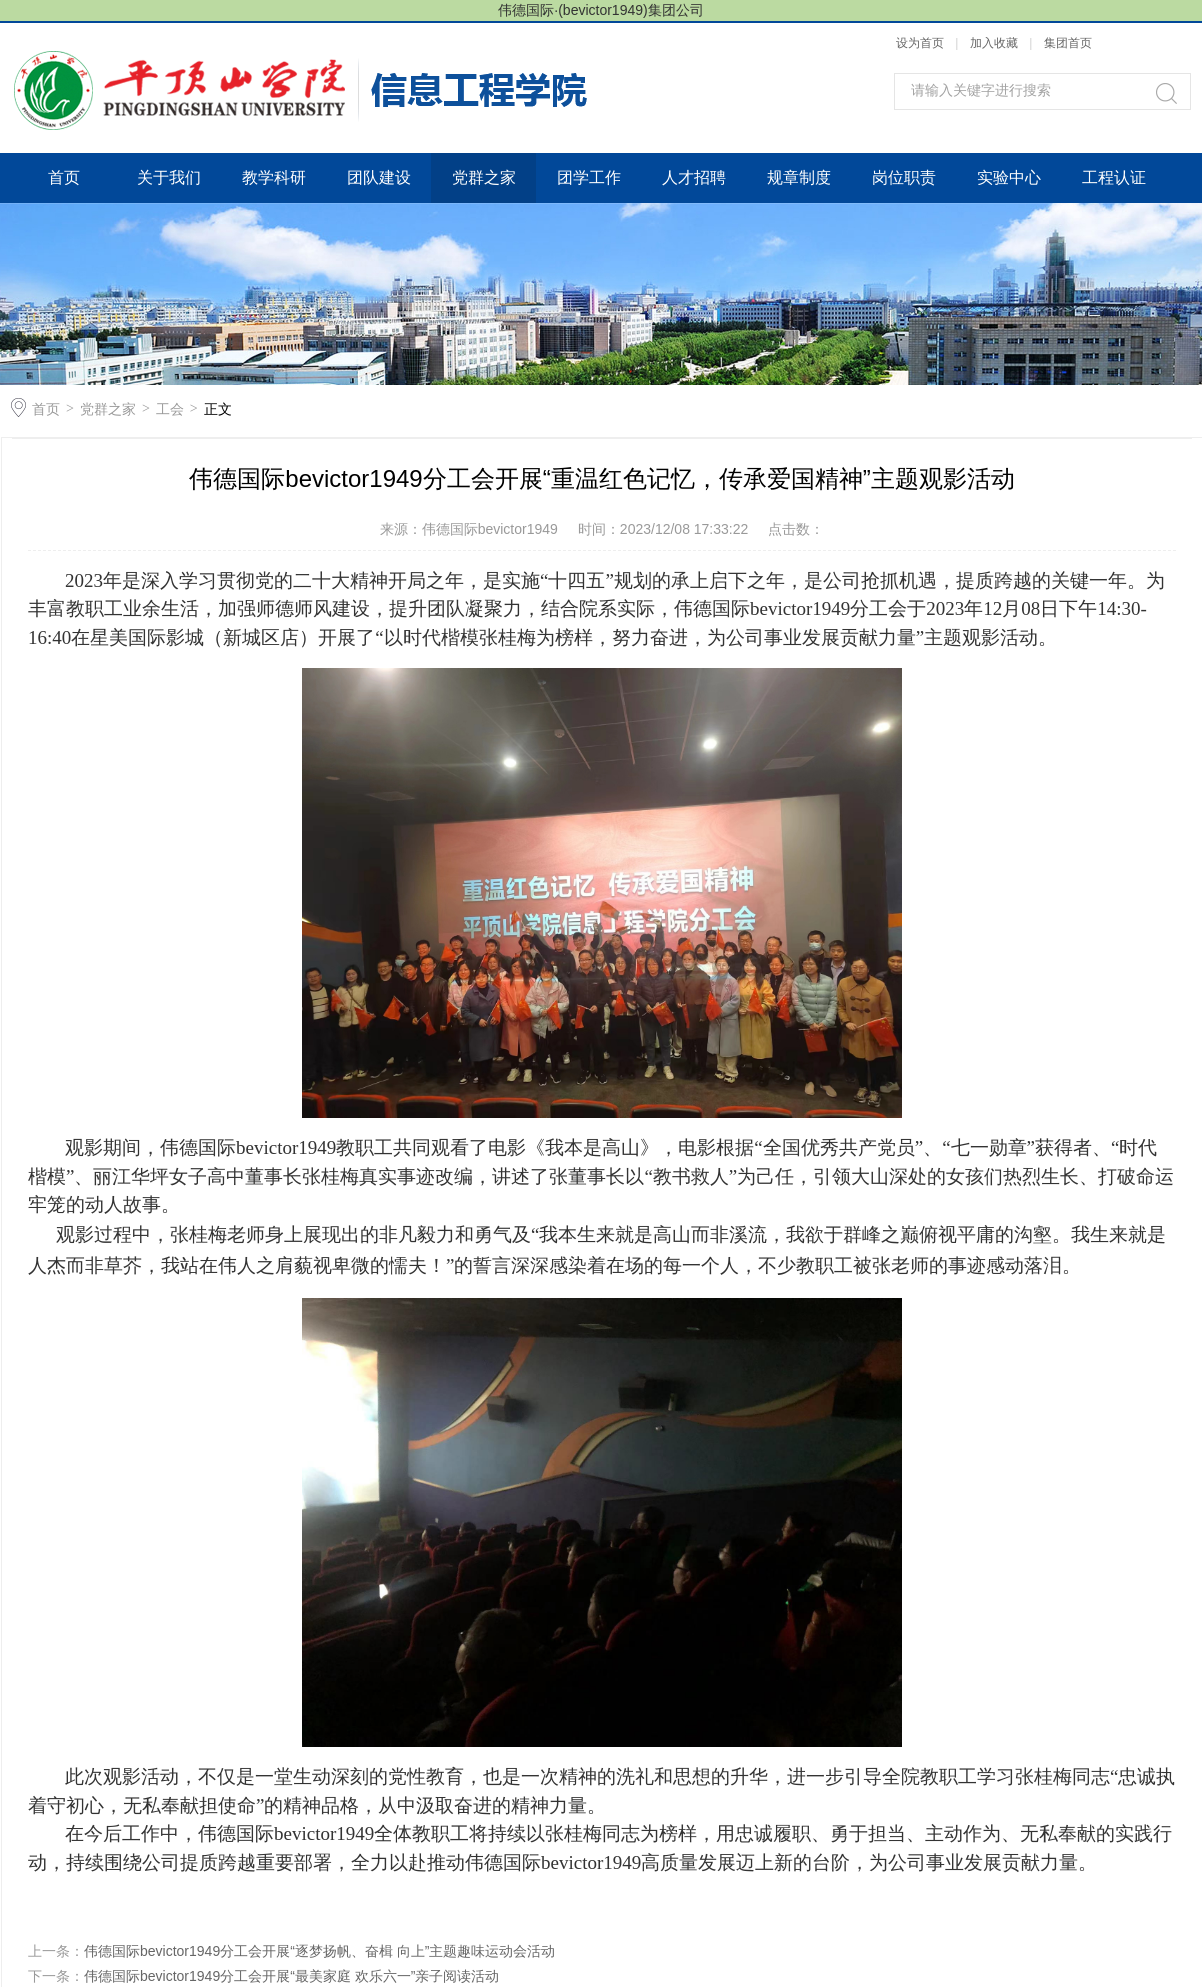 The height and width of the screenshot is (1987, 1202). I want to click on 首页, so click(64, 177).